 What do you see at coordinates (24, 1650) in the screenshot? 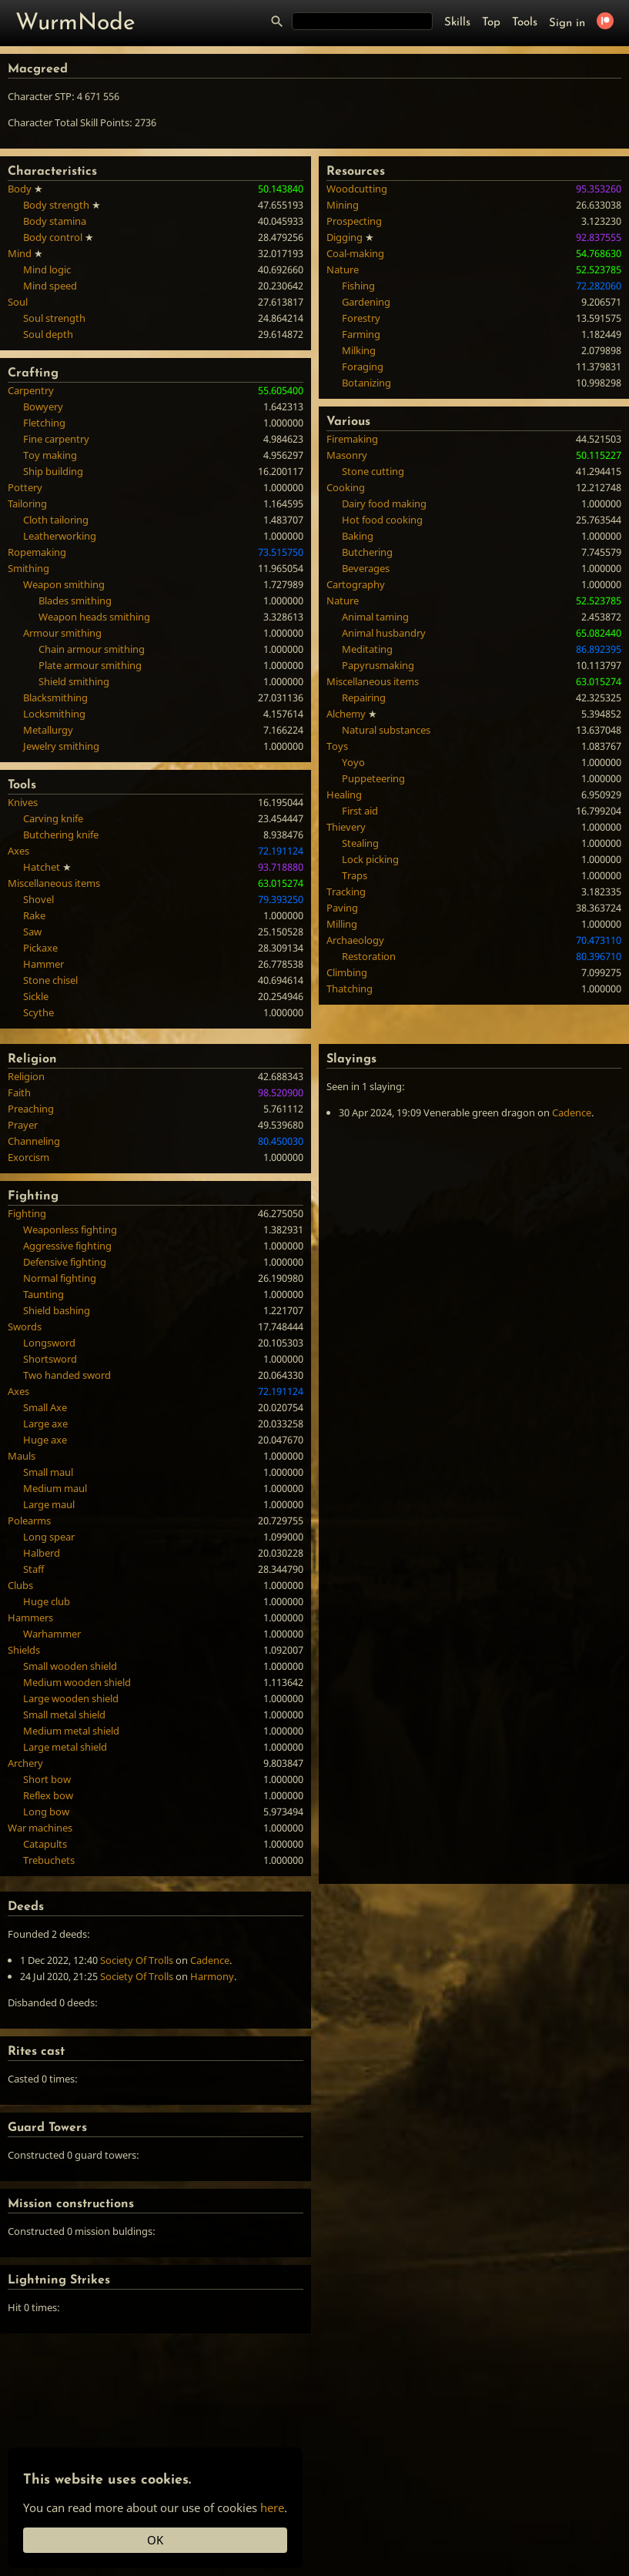
I see `Shields` at bounding box center [24, 1650].